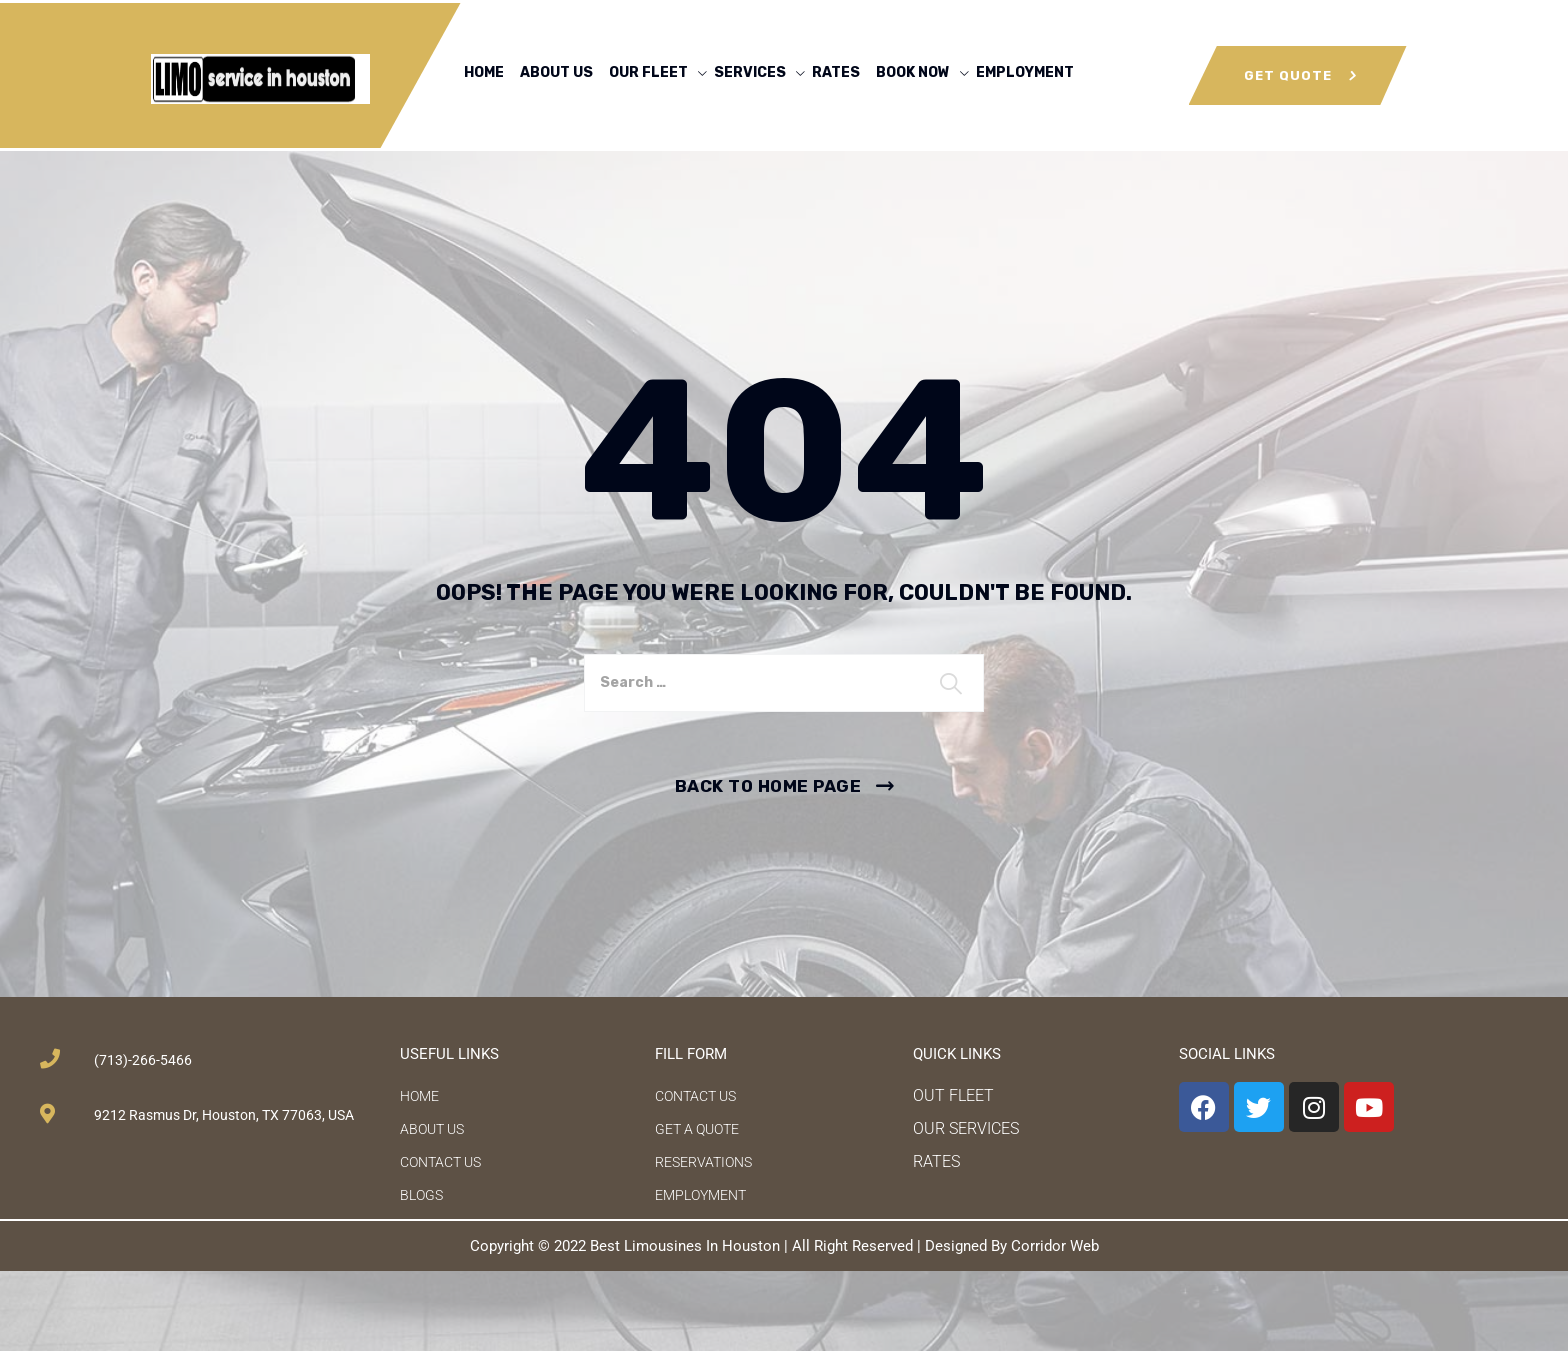 This screenshot has height=1351, width=1568. What do you see at coordinates (768, 786) in the screenshot?
I see `Back To Home Page` at bounding box center [768, 786].